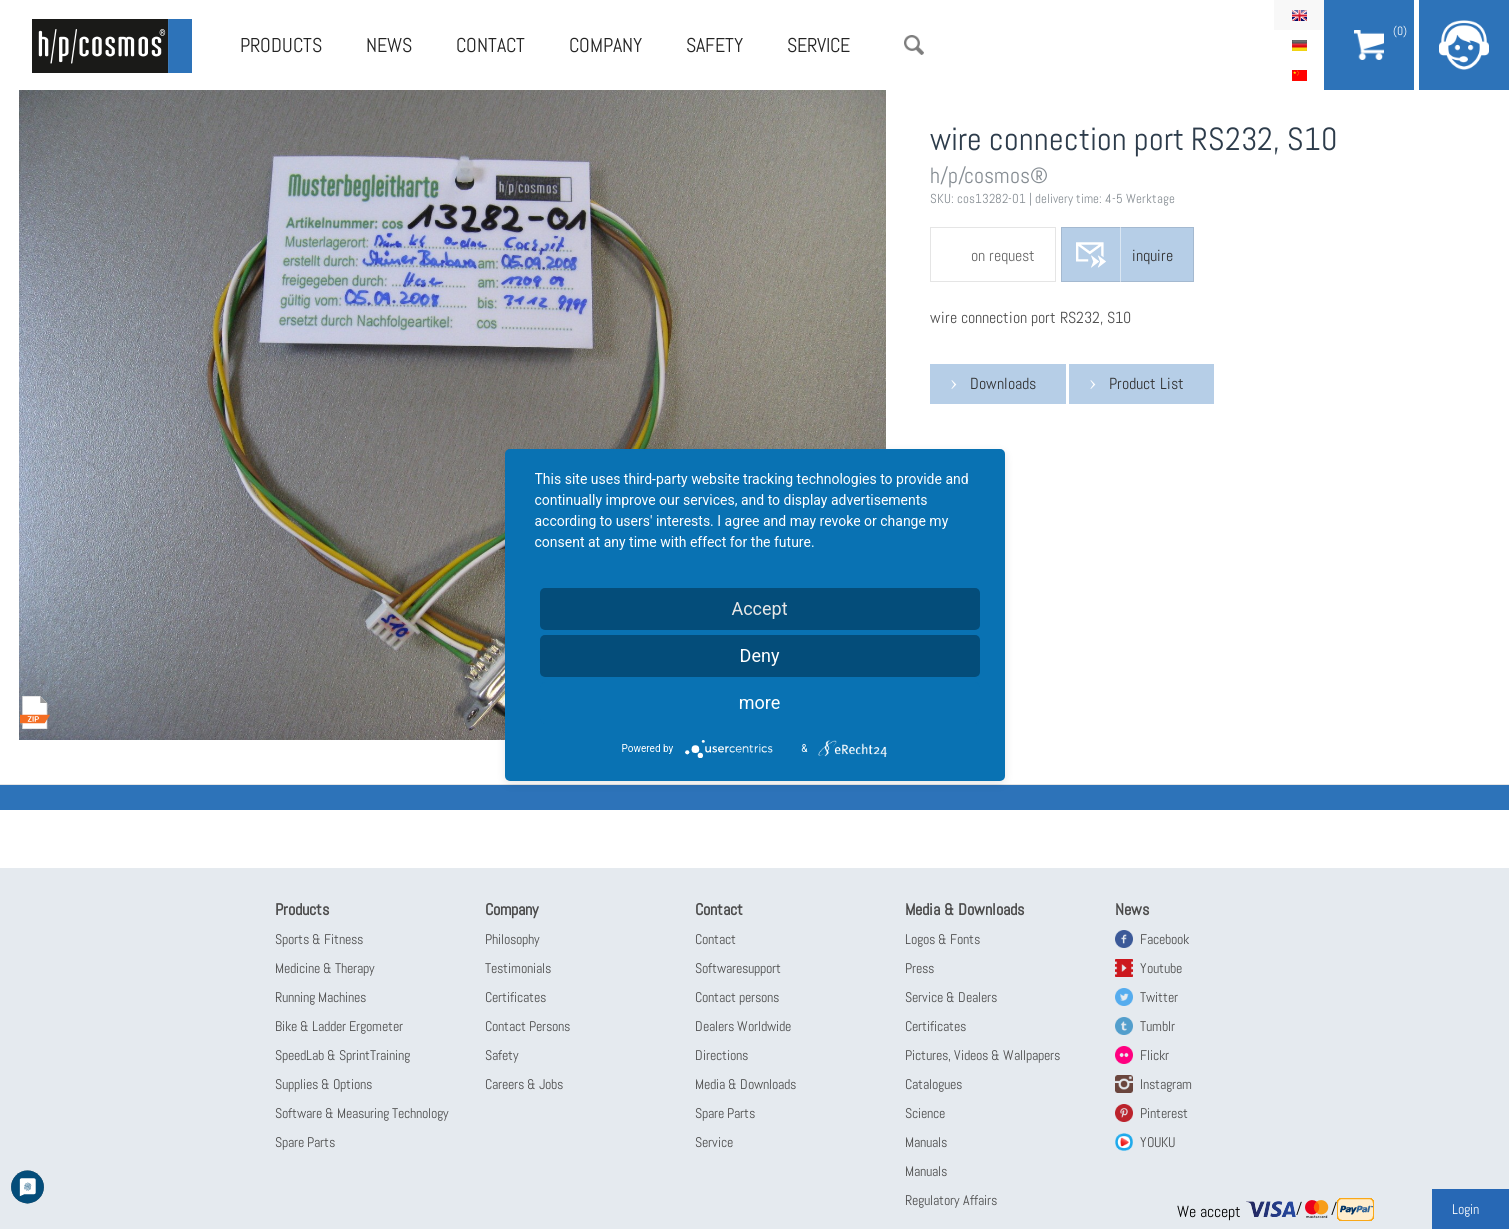 Image resolution: width=1509 pixels, height=1229 pixels. Describe the element at coordinates (515, 997) in the screenshot. I see `Certificates` at that location.